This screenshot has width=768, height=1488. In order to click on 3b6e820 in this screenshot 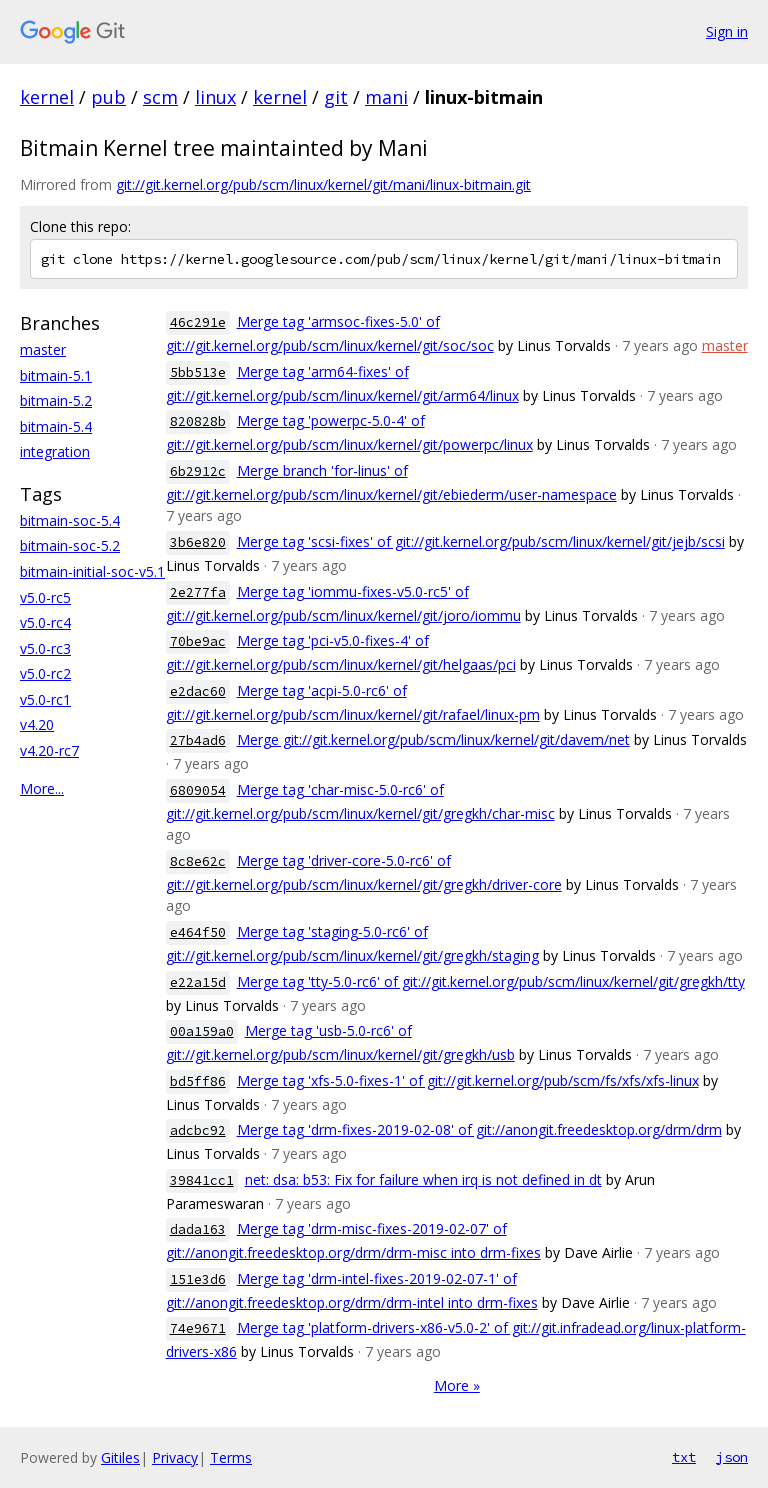, I will do `click(198, 542)`.